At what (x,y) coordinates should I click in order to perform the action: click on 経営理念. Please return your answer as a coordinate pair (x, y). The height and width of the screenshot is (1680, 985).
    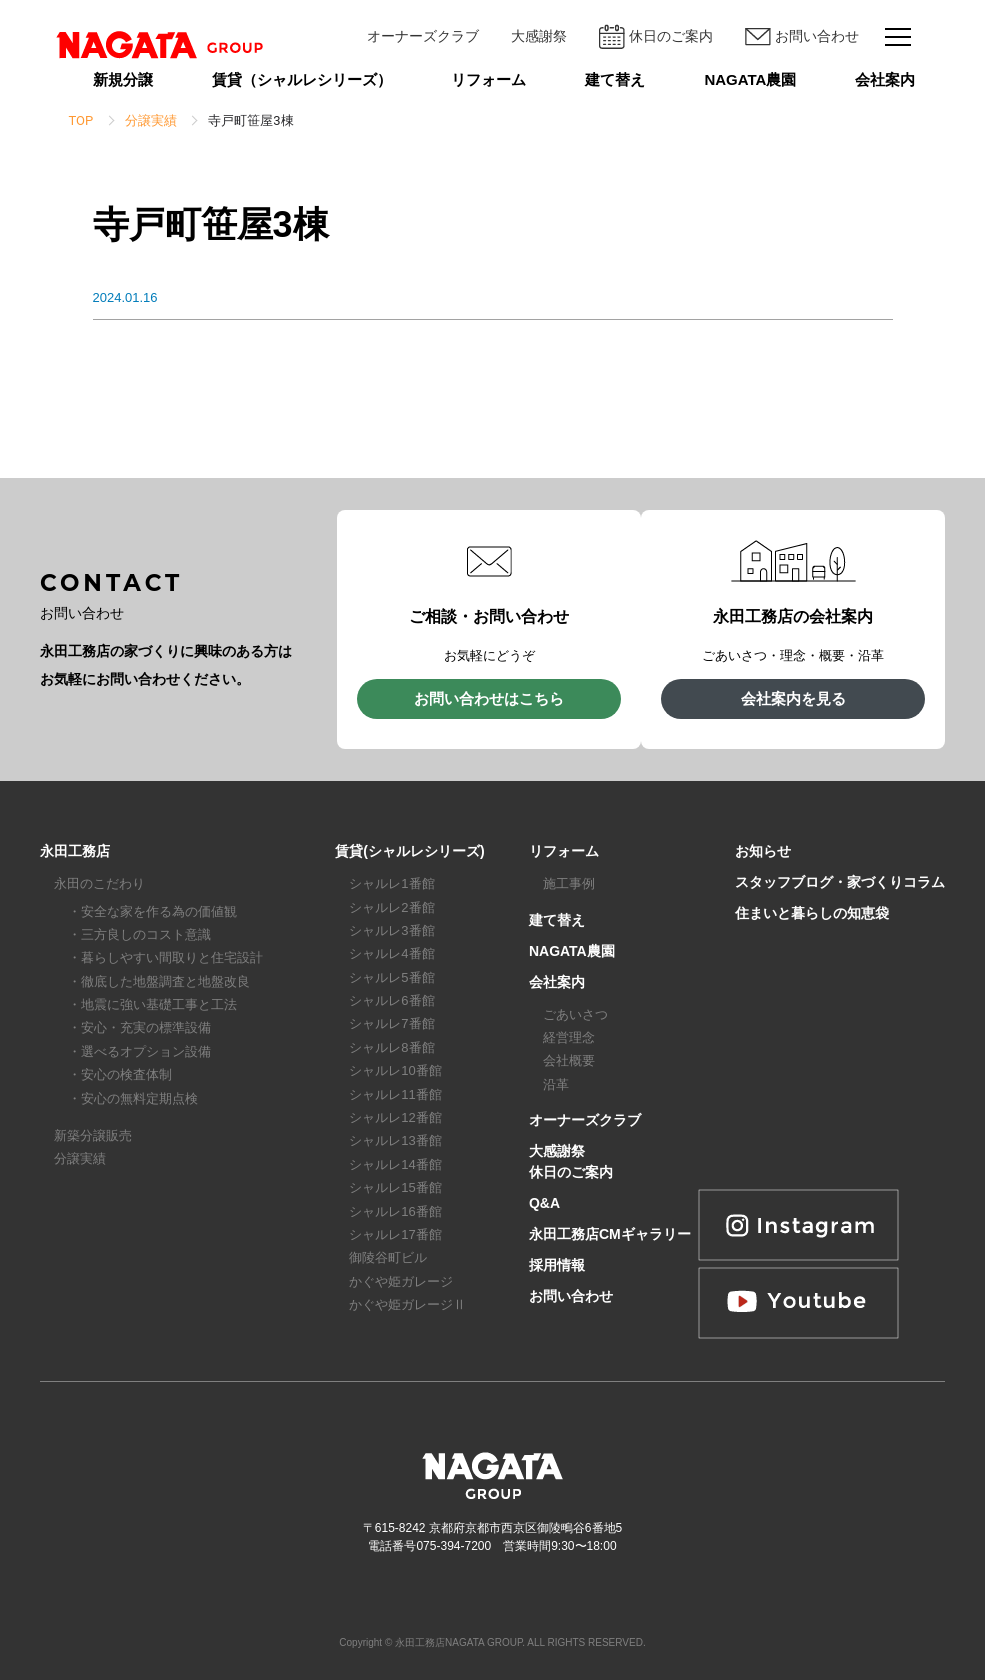
    Looking at the image, I should click on (569, 1037).